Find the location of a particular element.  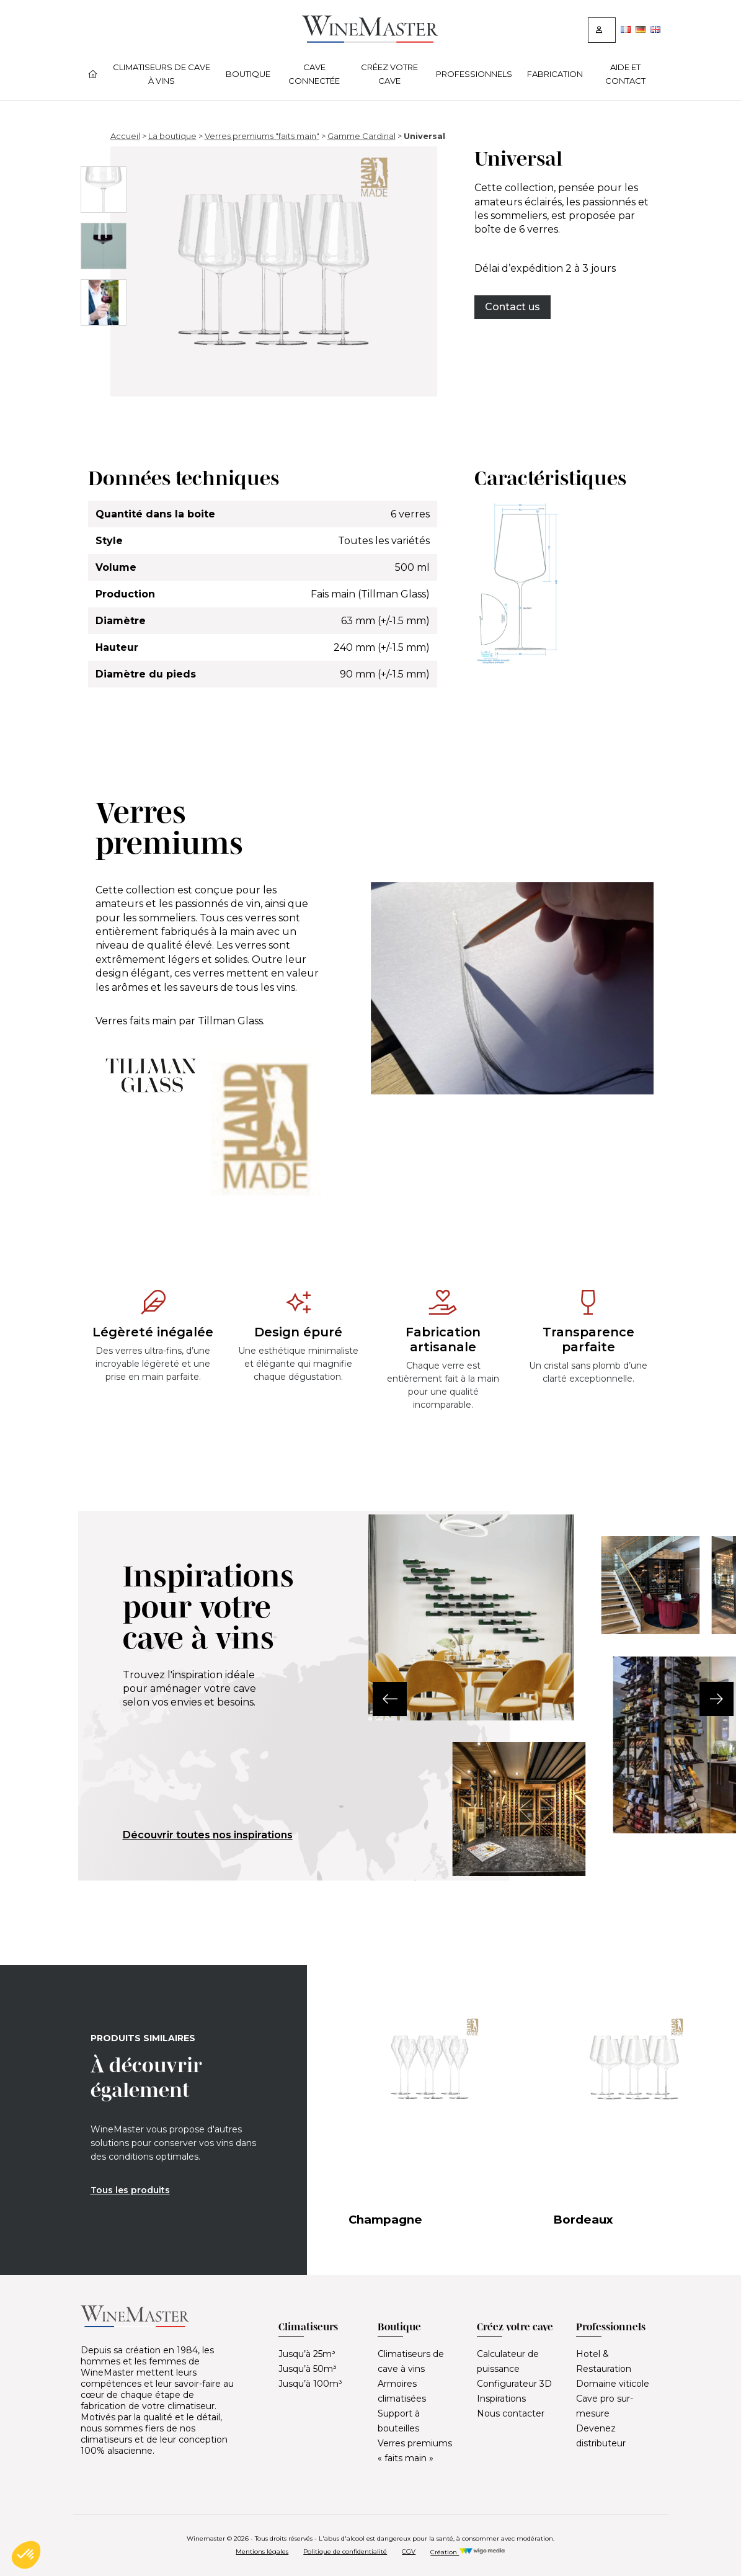

Hotel & Restauration is located at coordinates (603, 2361).